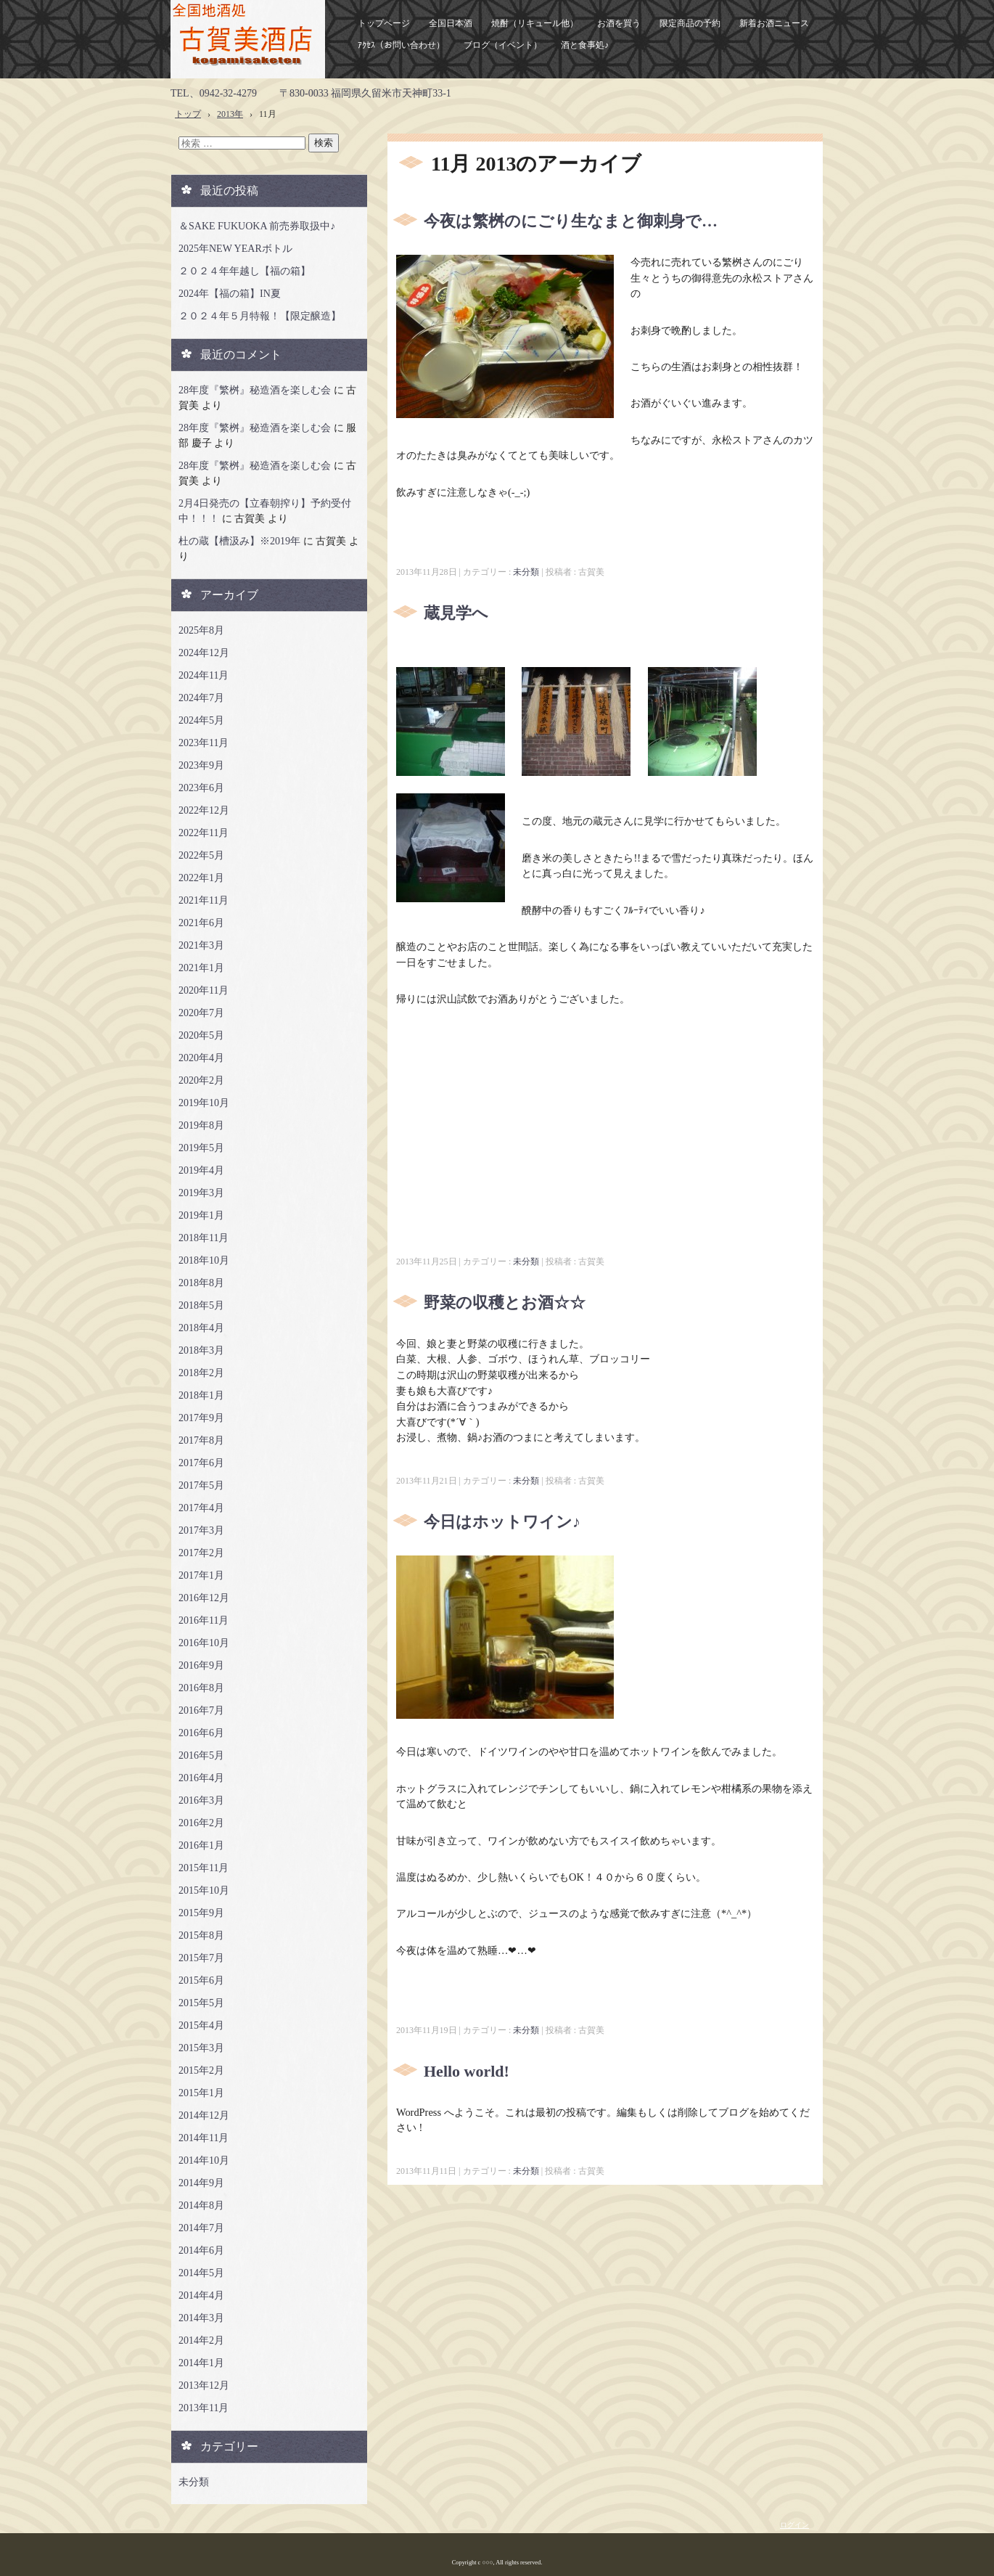 The height and width of the screenshot is (2576, 994). Describe the element at coordinates (201, 2228) in the screenshot. I see `2014年7月` at that location.